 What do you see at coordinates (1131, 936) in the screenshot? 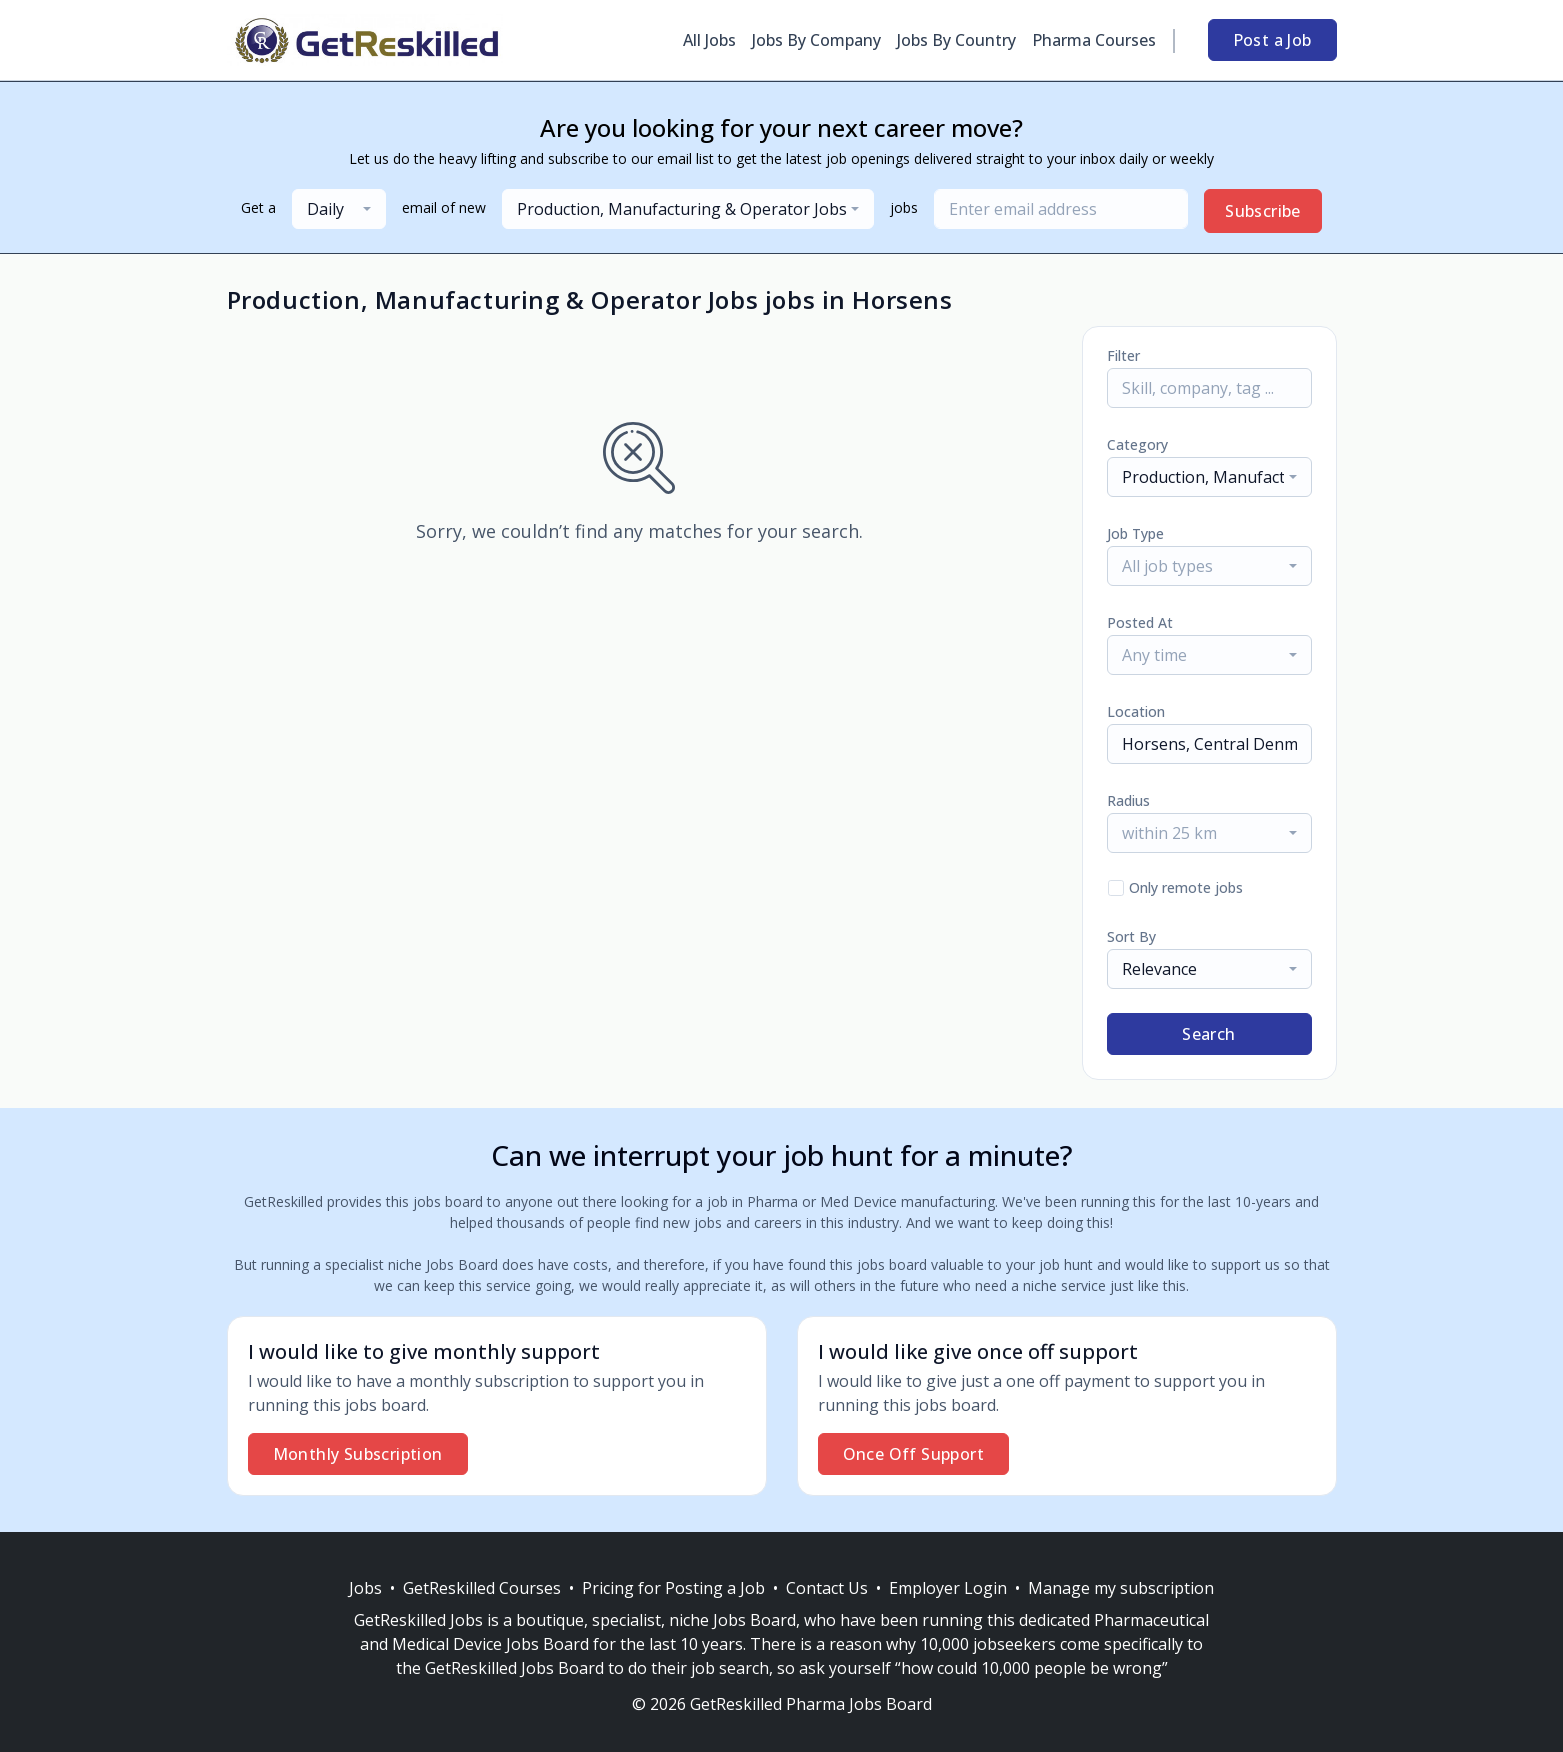
I see `Sort By` at bounding box center [1131, 936].